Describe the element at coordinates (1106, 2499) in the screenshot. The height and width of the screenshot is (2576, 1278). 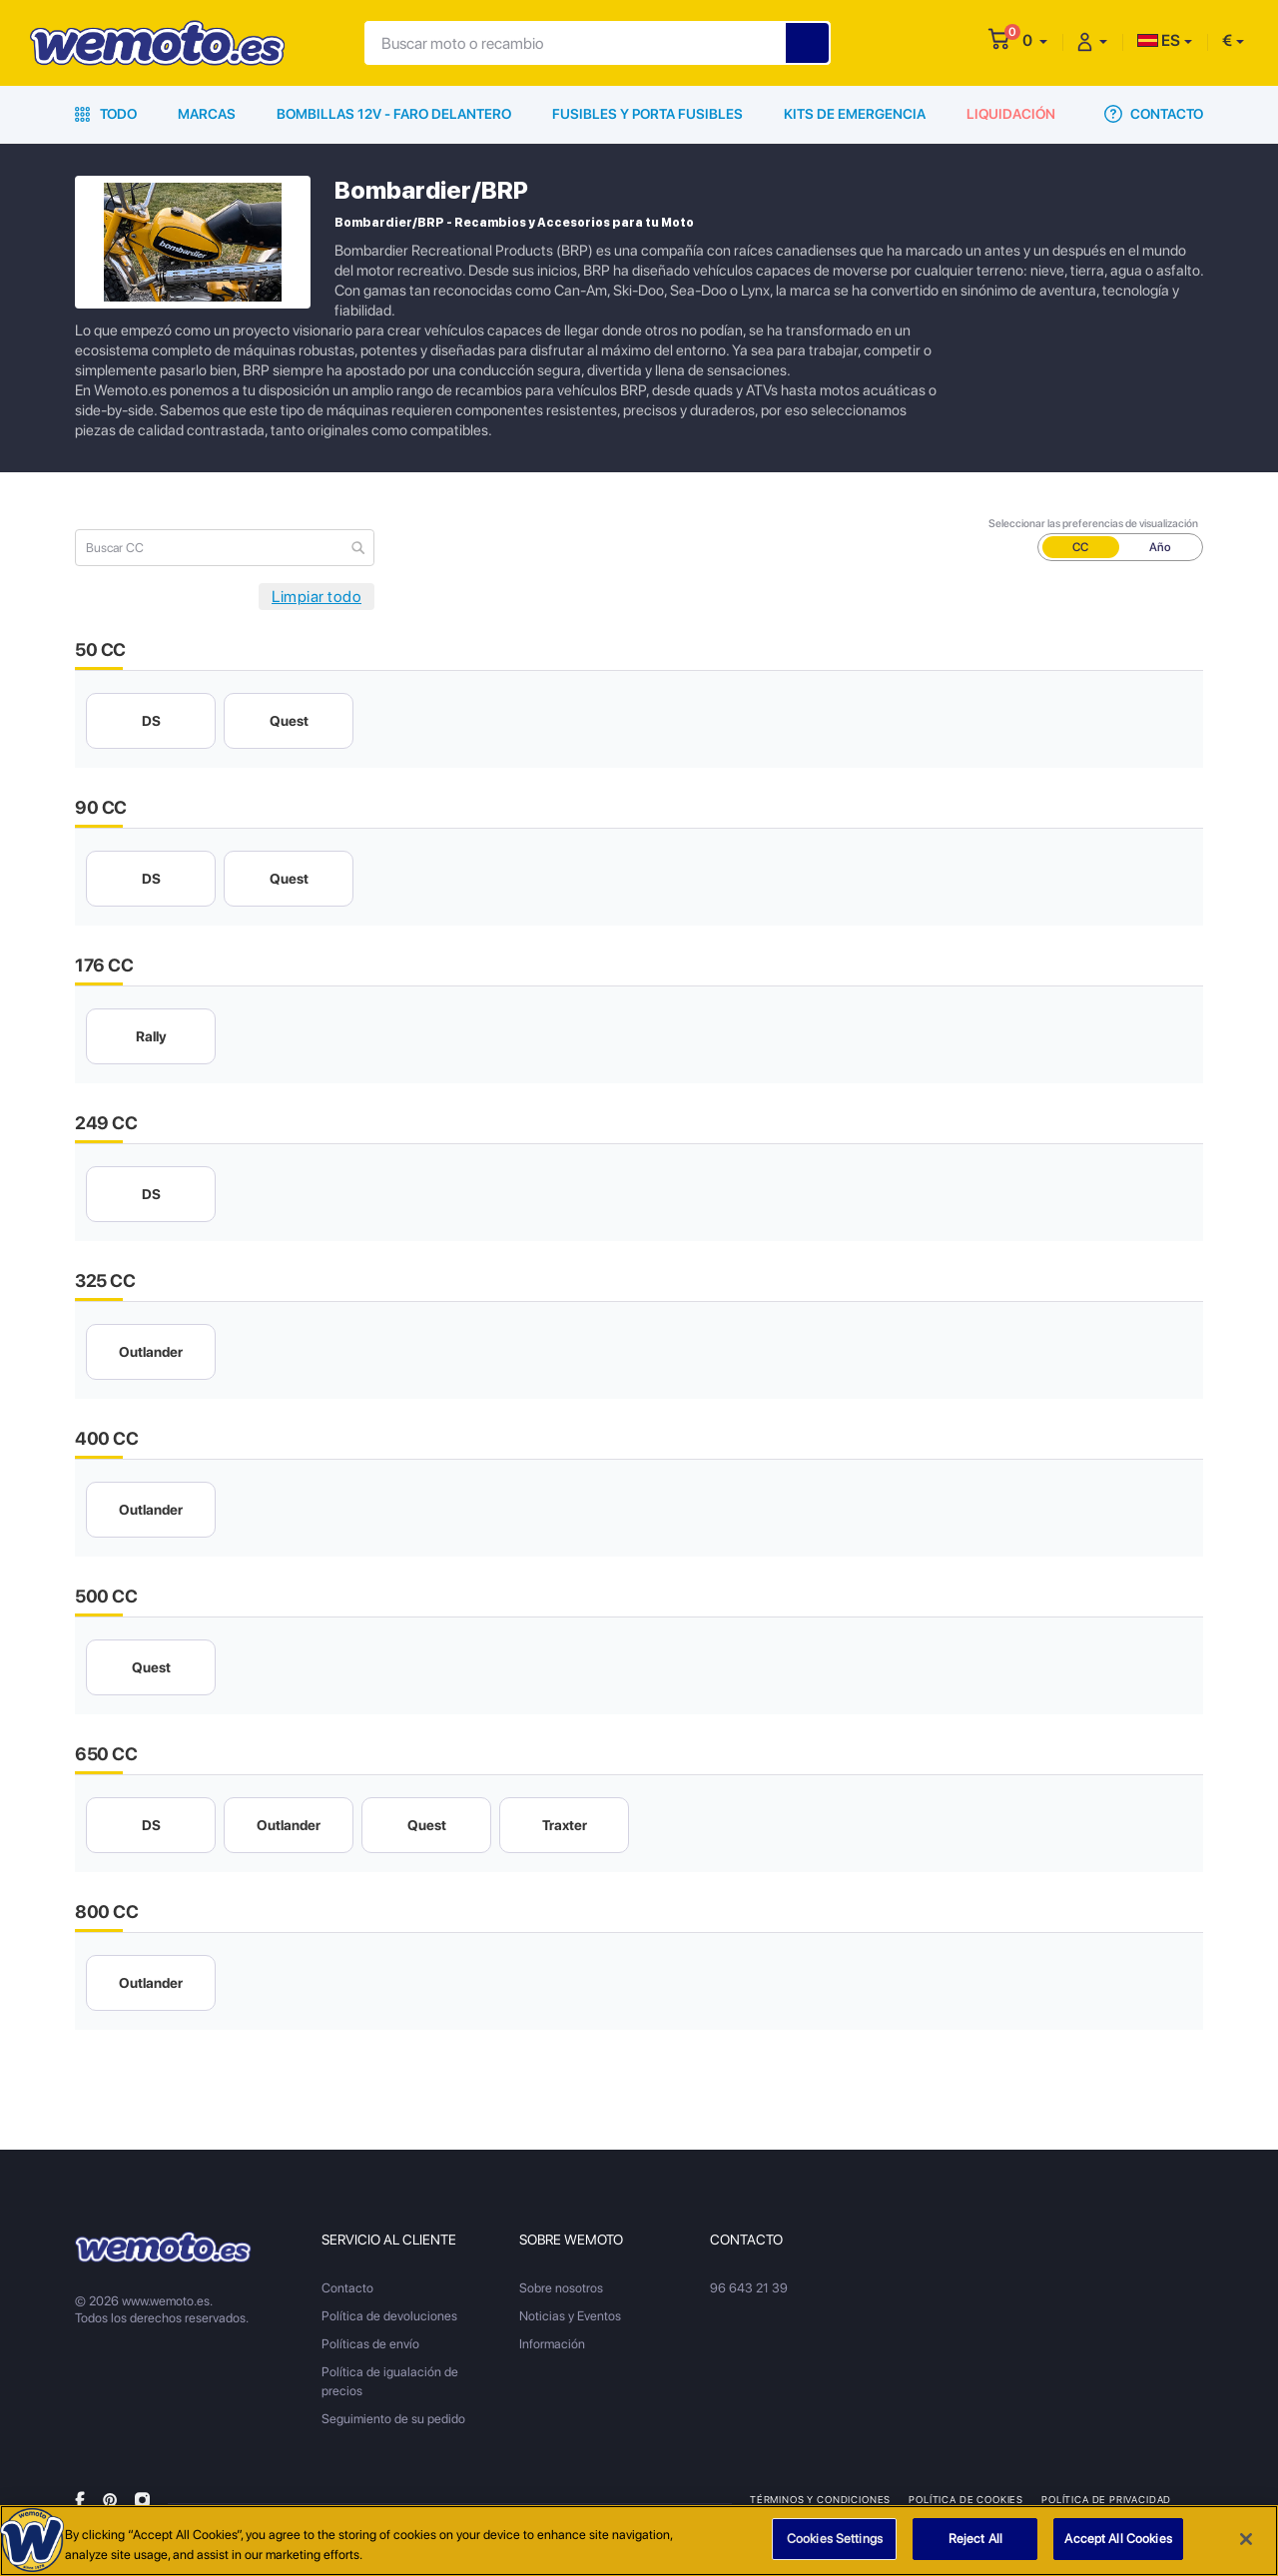
I see `Política de privacidad` at that location.